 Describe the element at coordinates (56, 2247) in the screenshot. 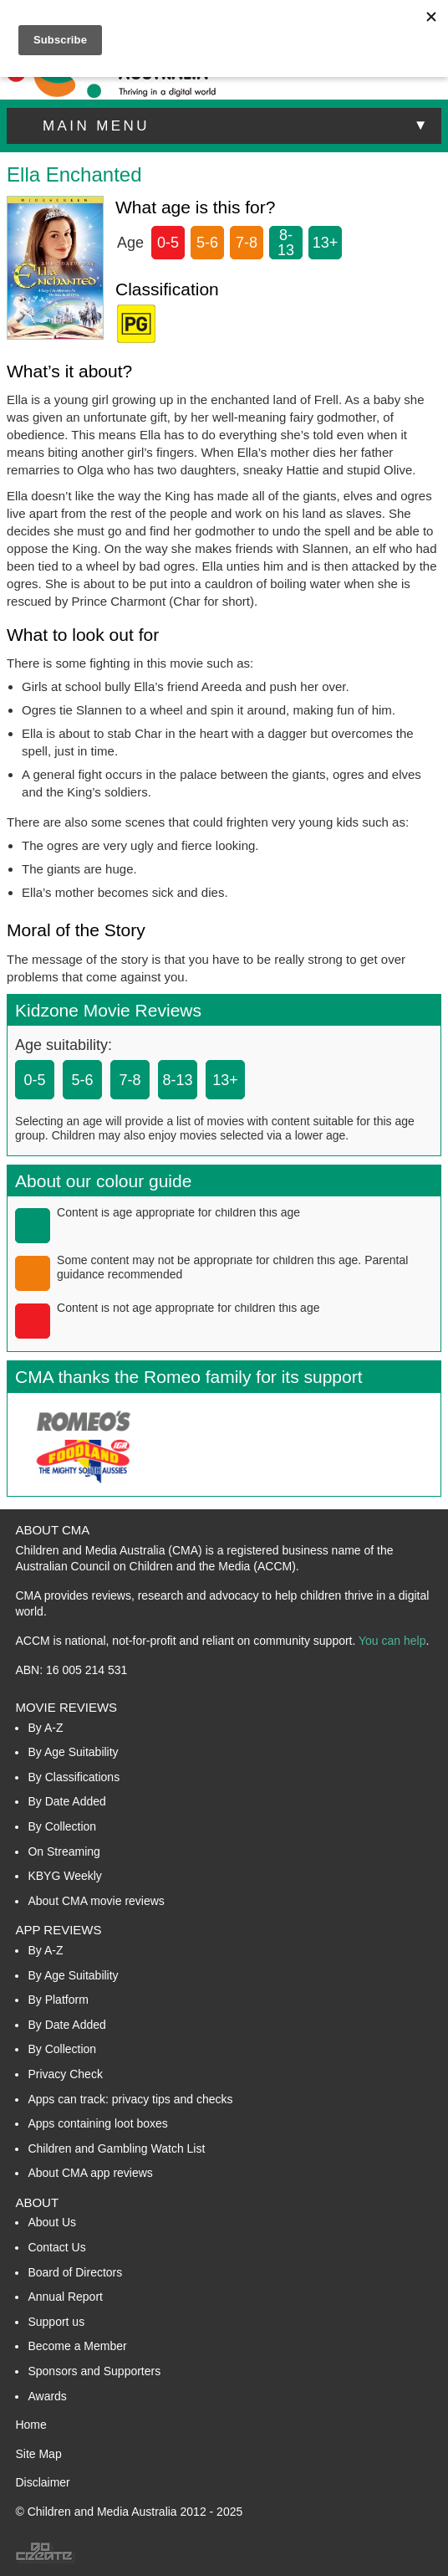

I see `Contact Us` at that location.